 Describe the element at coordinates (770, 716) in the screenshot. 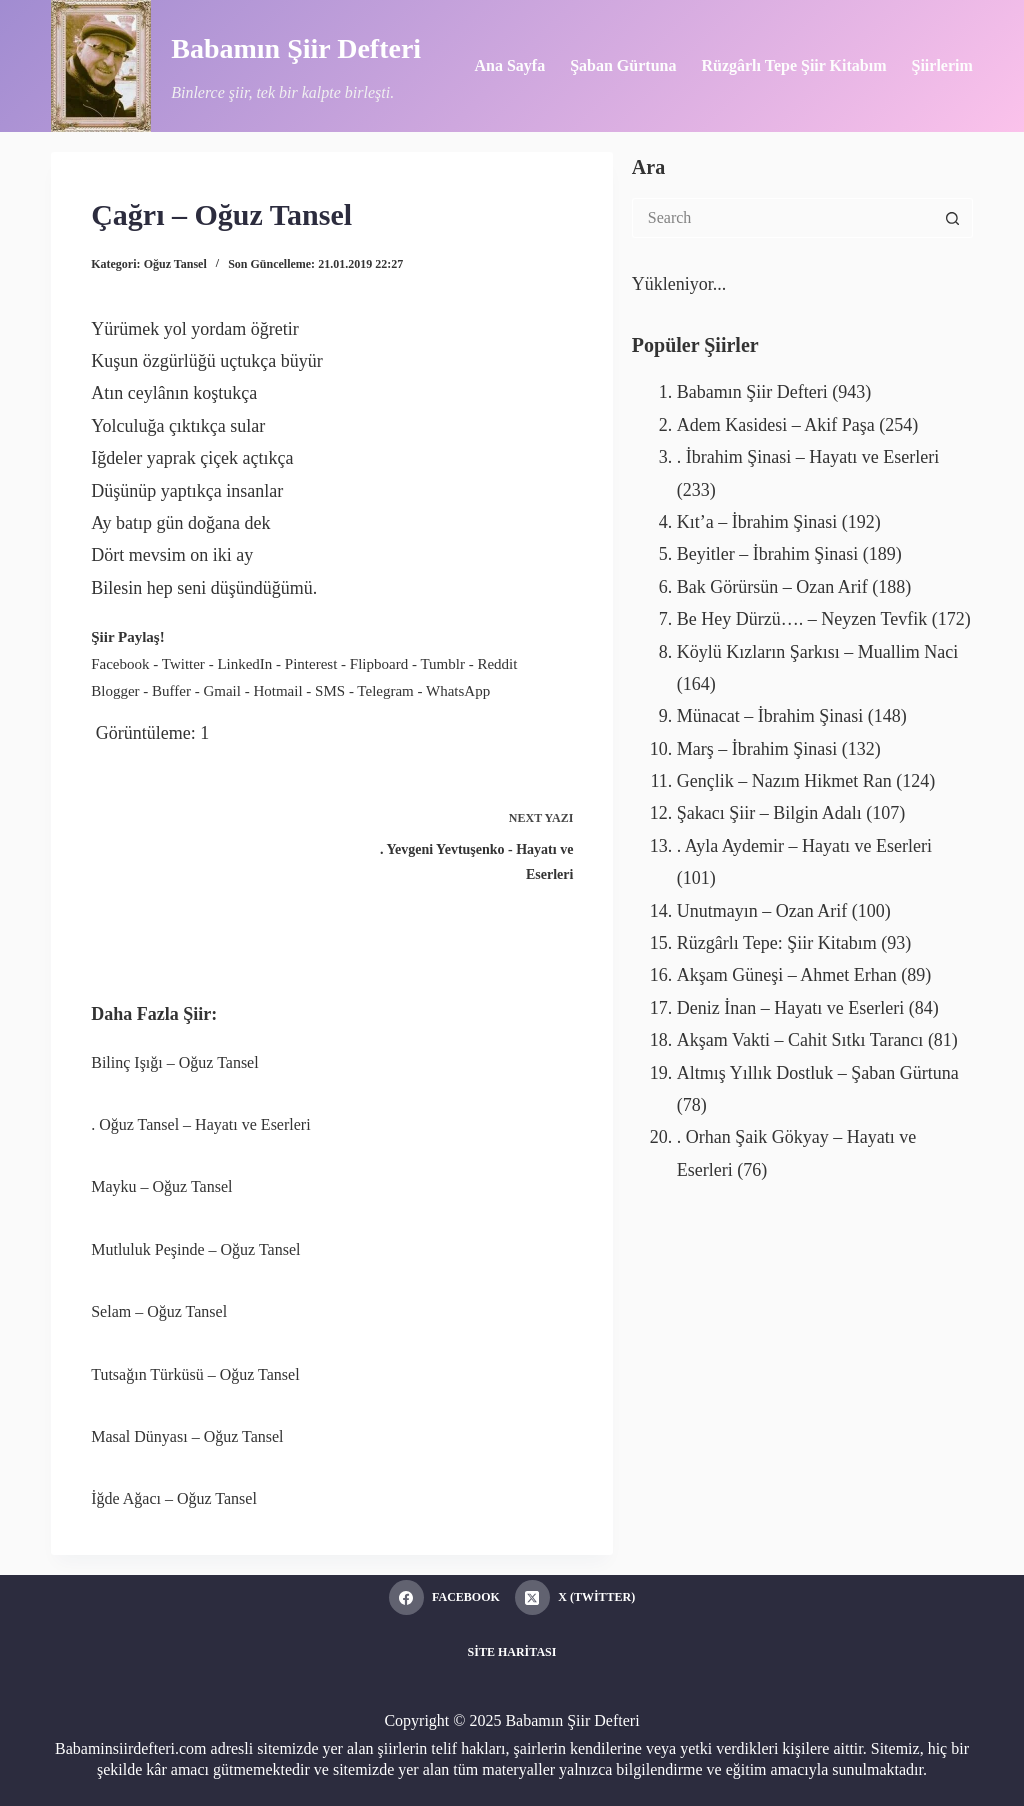

I see `Münacat – İbrahim Şinasi` at that location.